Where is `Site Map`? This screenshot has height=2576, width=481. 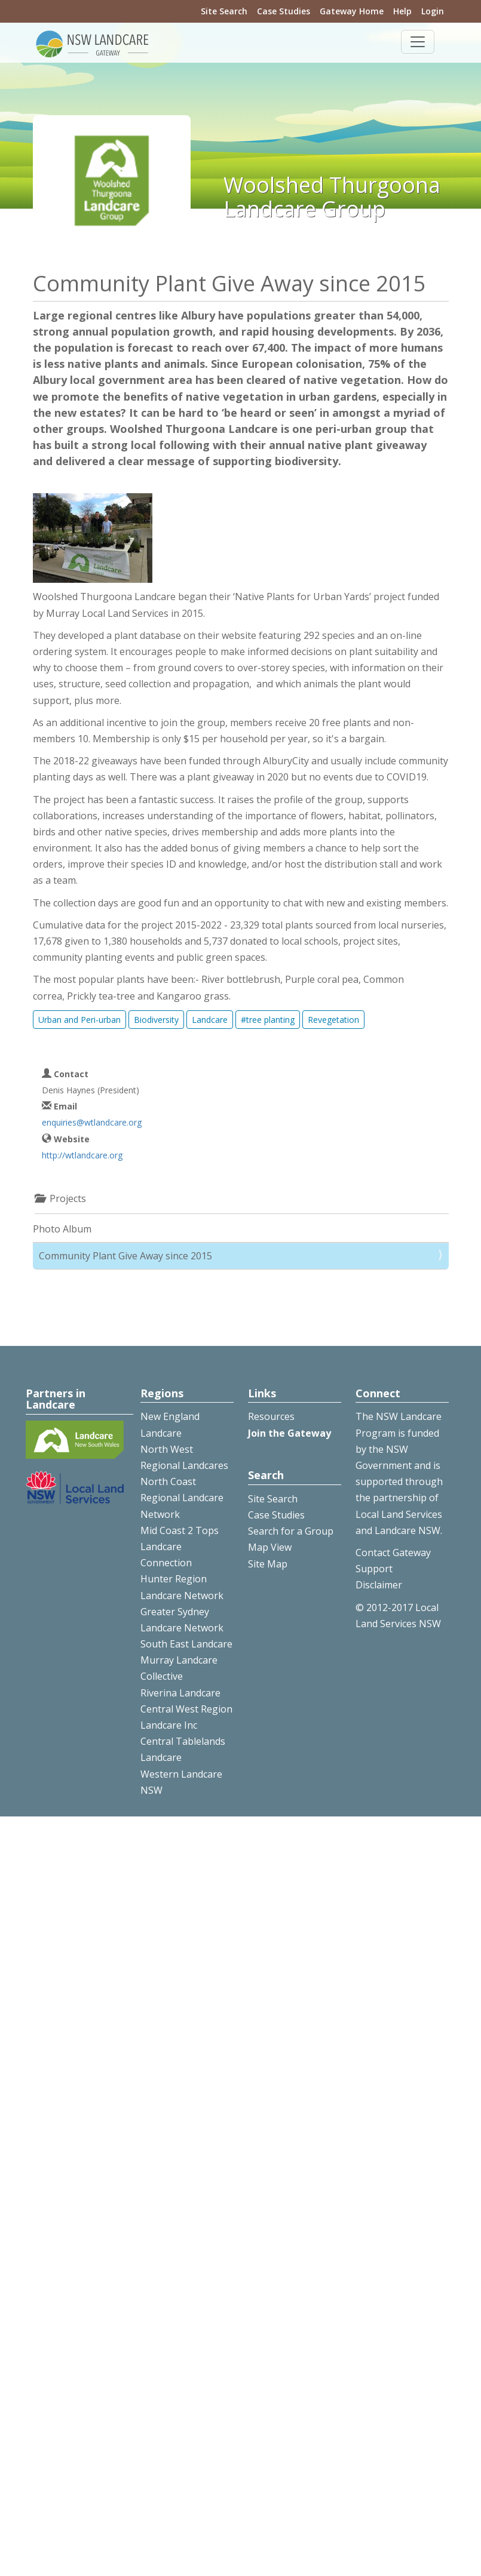
Site Map is located at coordinates (267, 1563).